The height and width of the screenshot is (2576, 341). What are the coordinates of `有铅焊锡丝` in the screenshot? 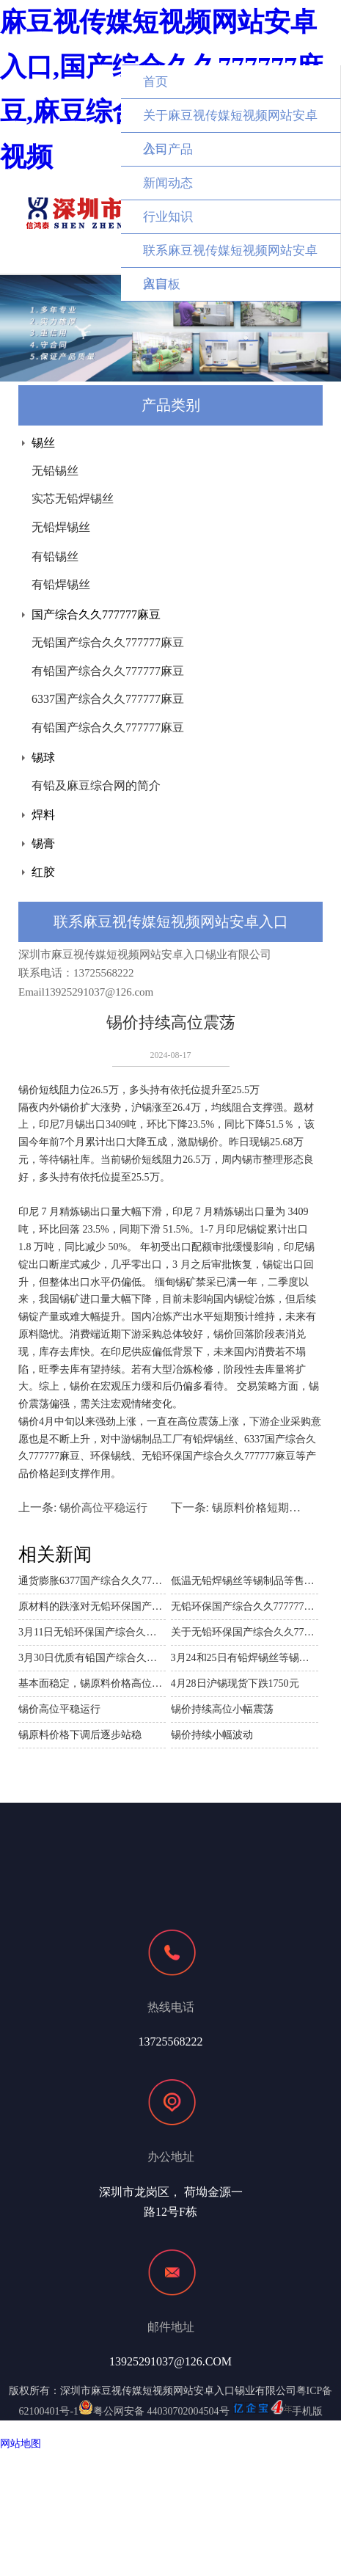 It's located at (61, 584).